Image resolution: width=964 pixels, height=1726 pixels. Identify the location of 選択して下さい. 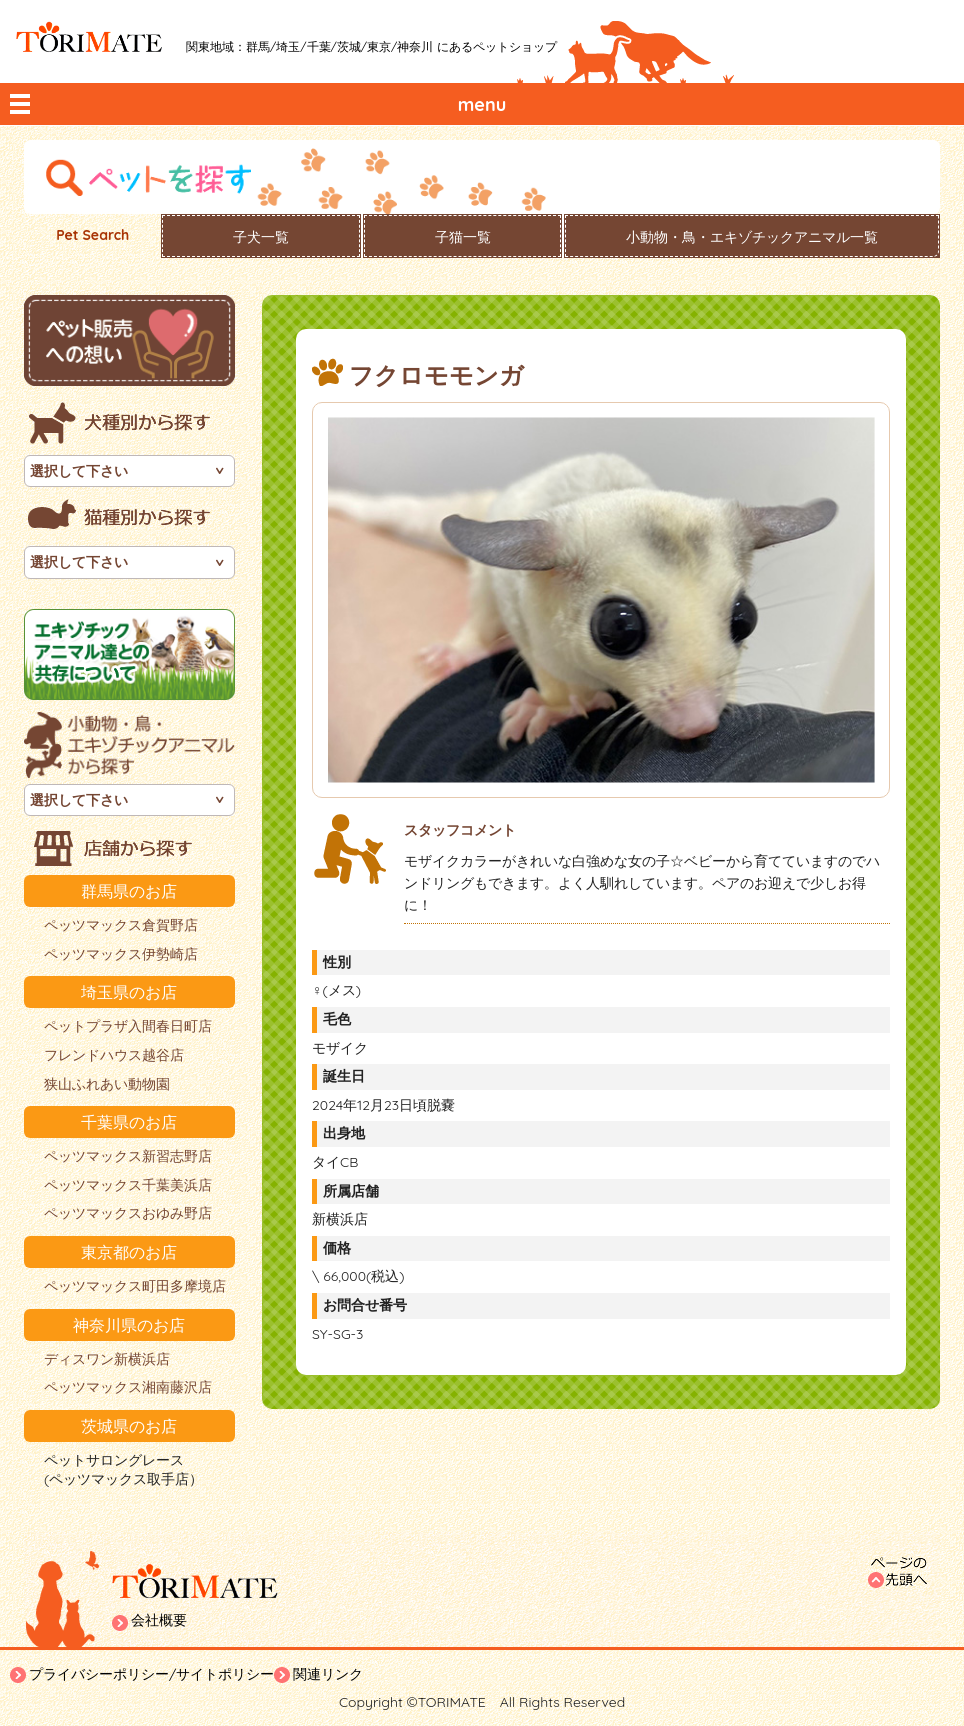
(79, 471).